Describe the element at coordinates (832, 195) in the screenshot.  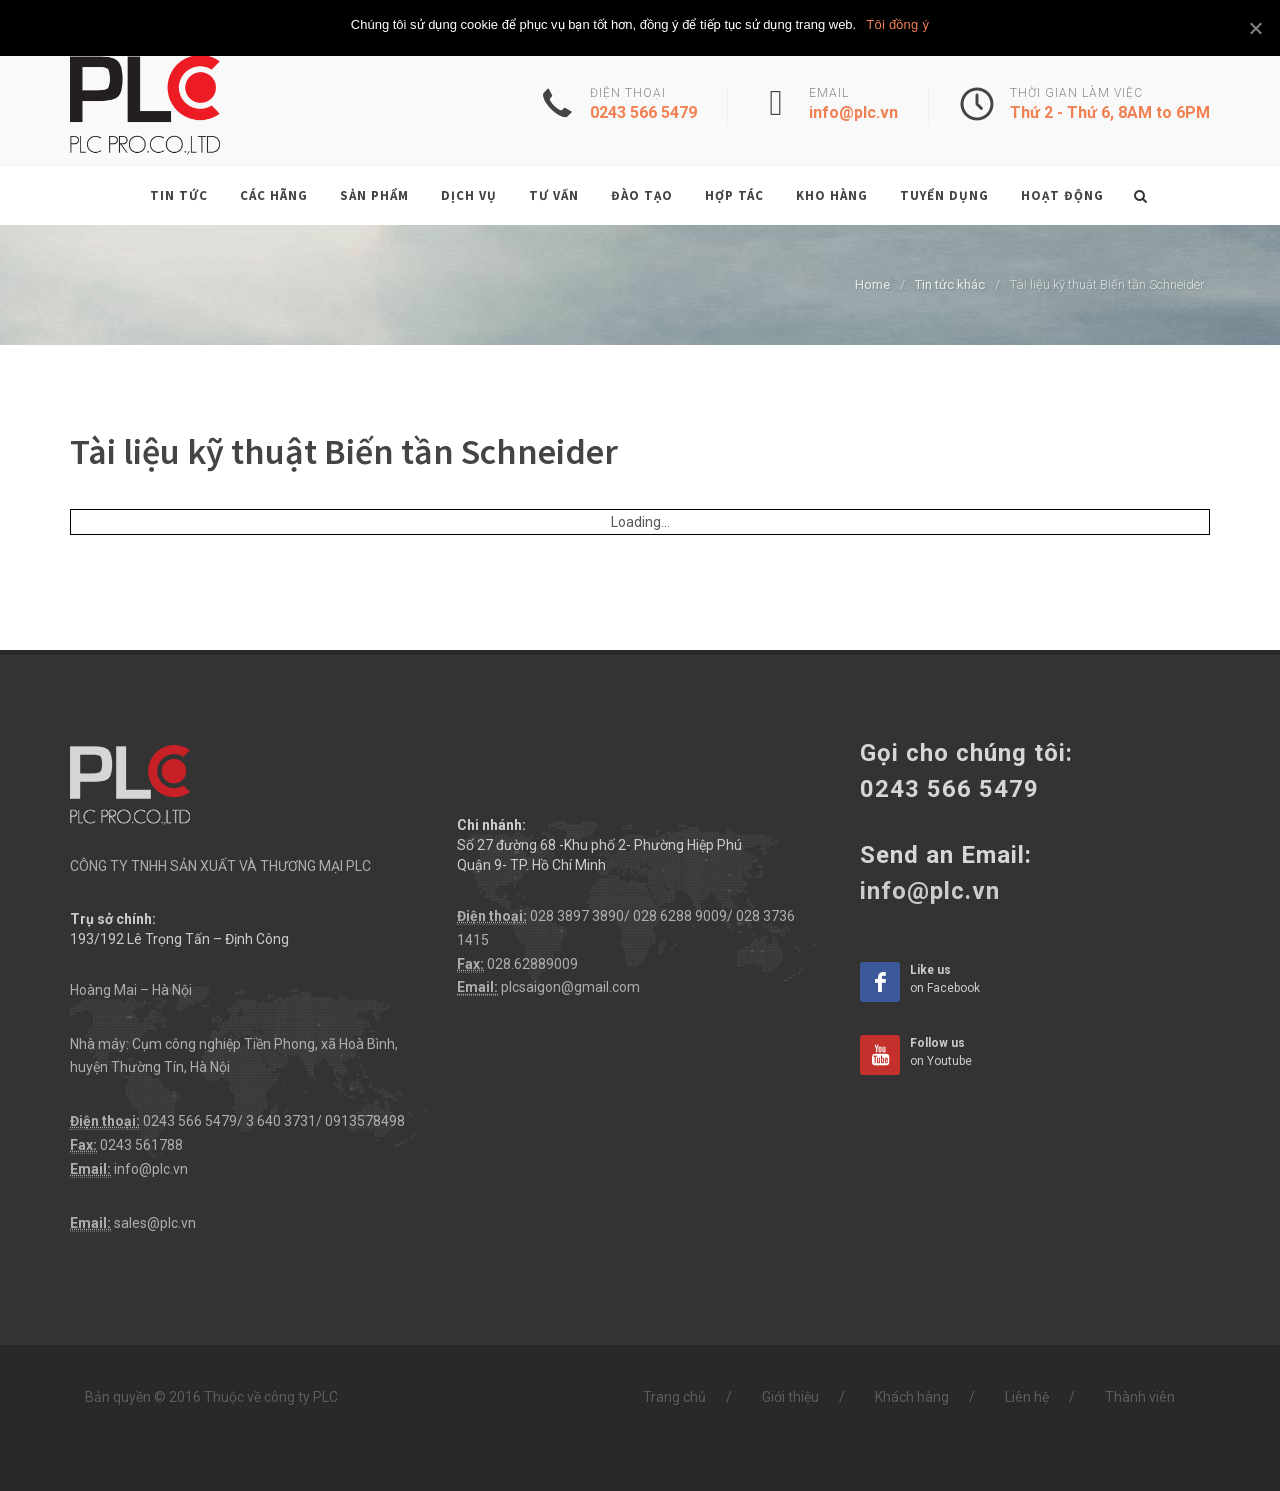
I see `Kho hàng` at that location.